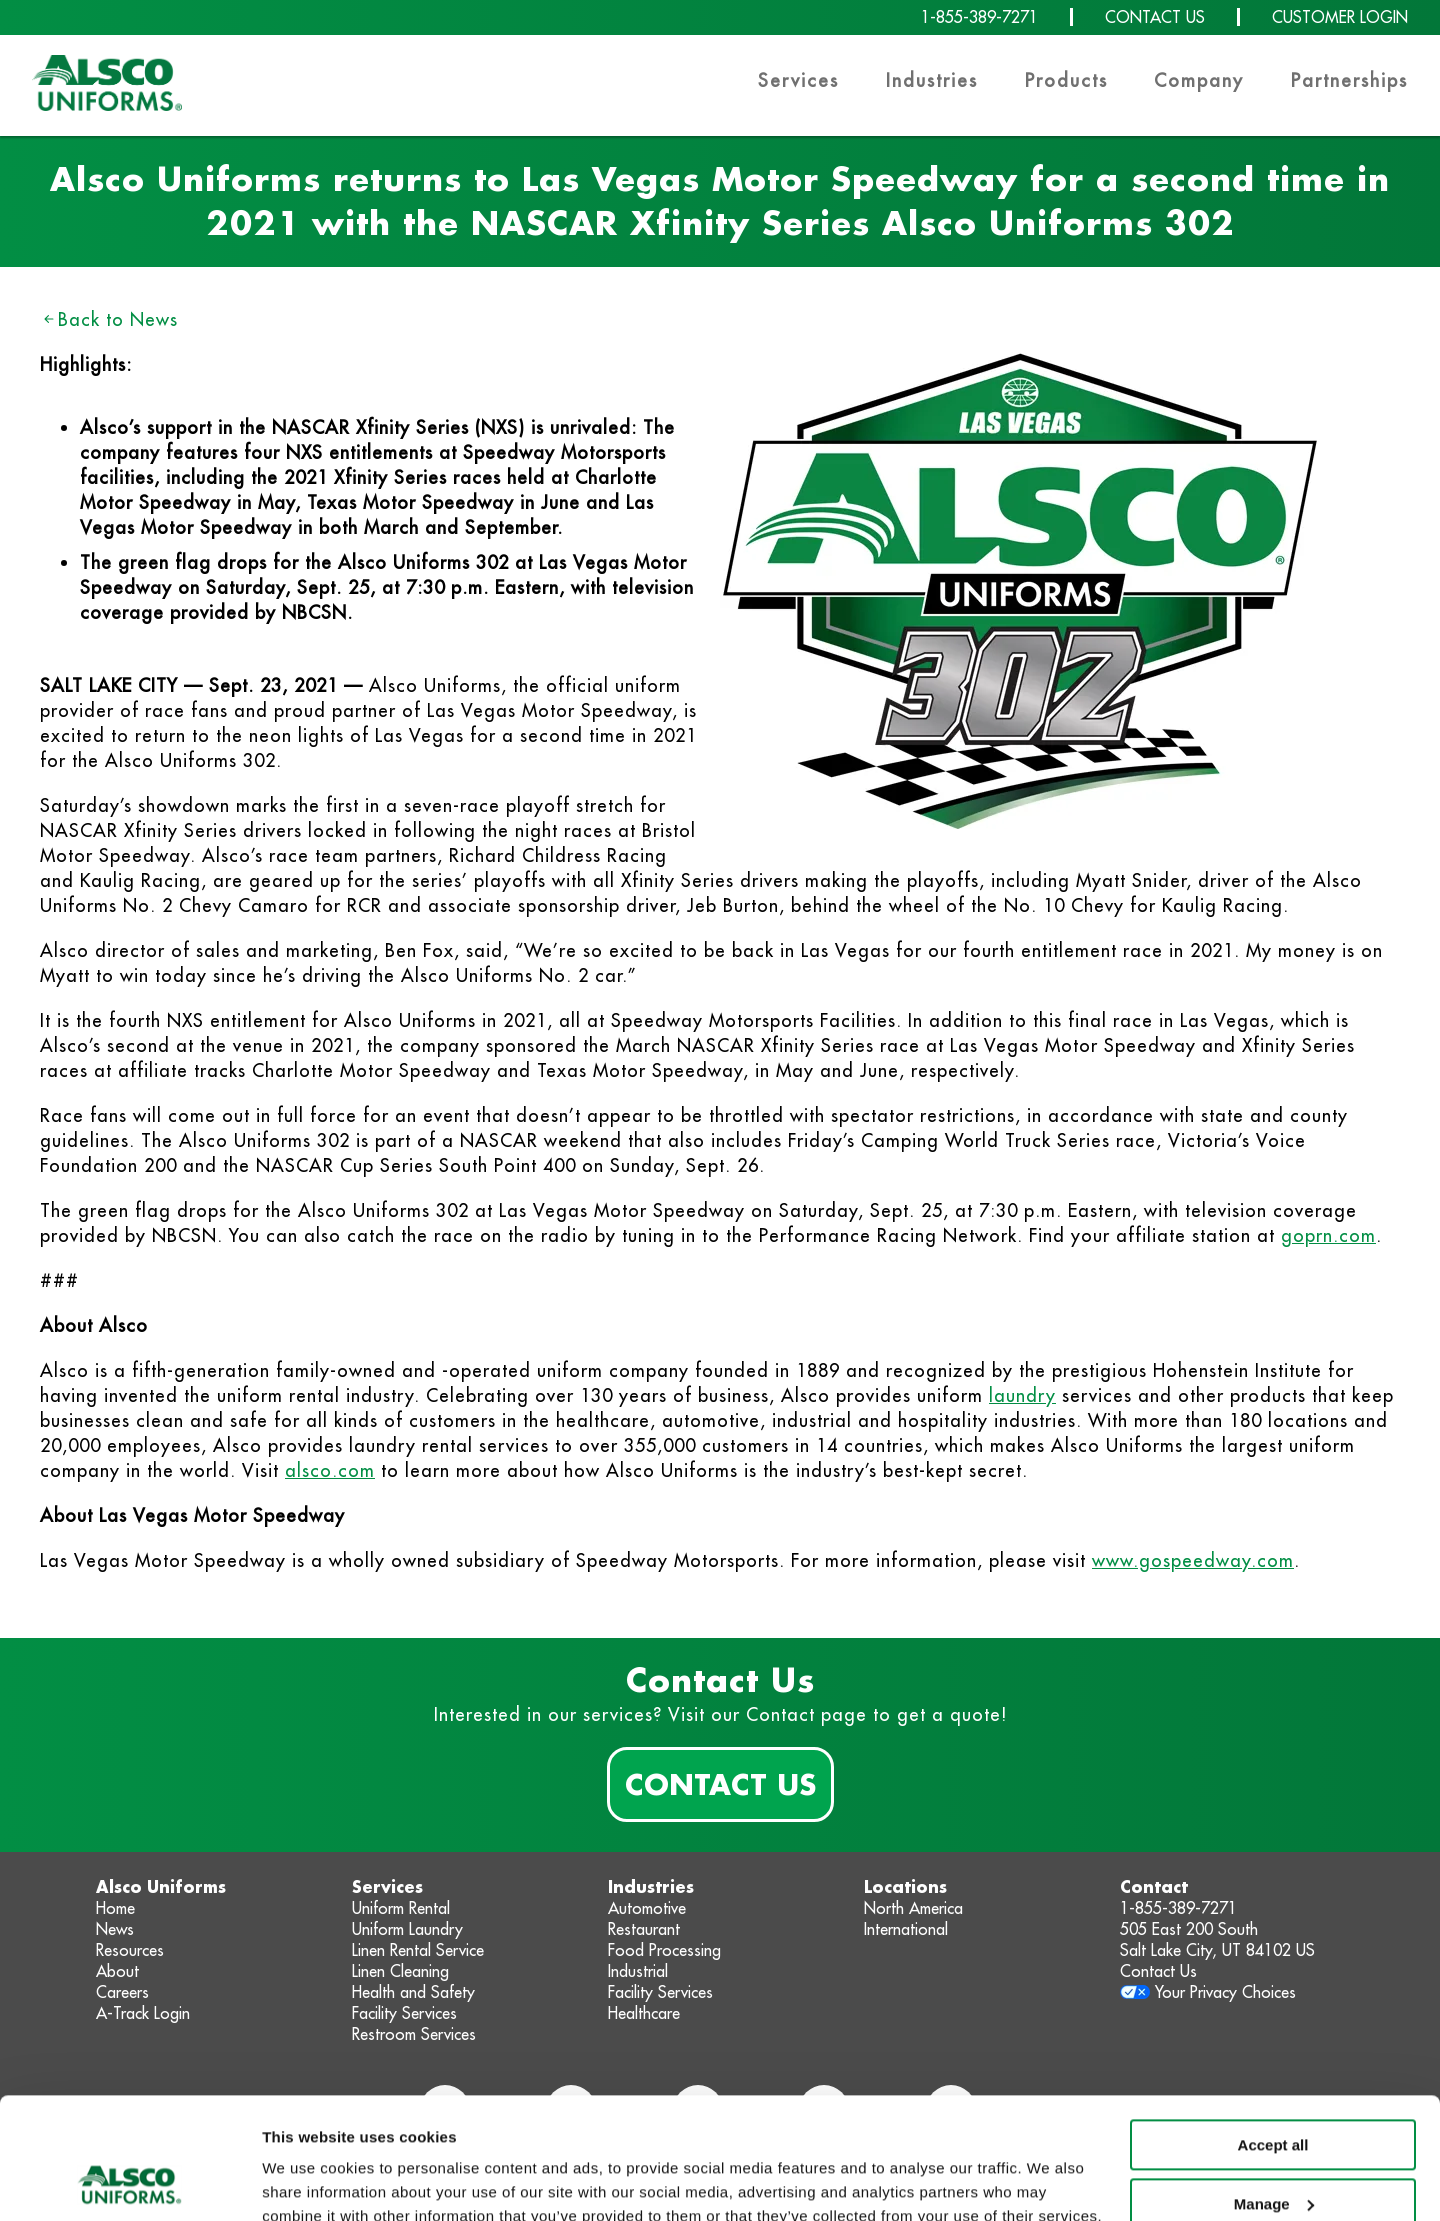 This screenshot has height=2221, width=1440. What do you see at coordinates (906, 1929) in the screenshot?
I see `International` at bounding box center [906, 1929].